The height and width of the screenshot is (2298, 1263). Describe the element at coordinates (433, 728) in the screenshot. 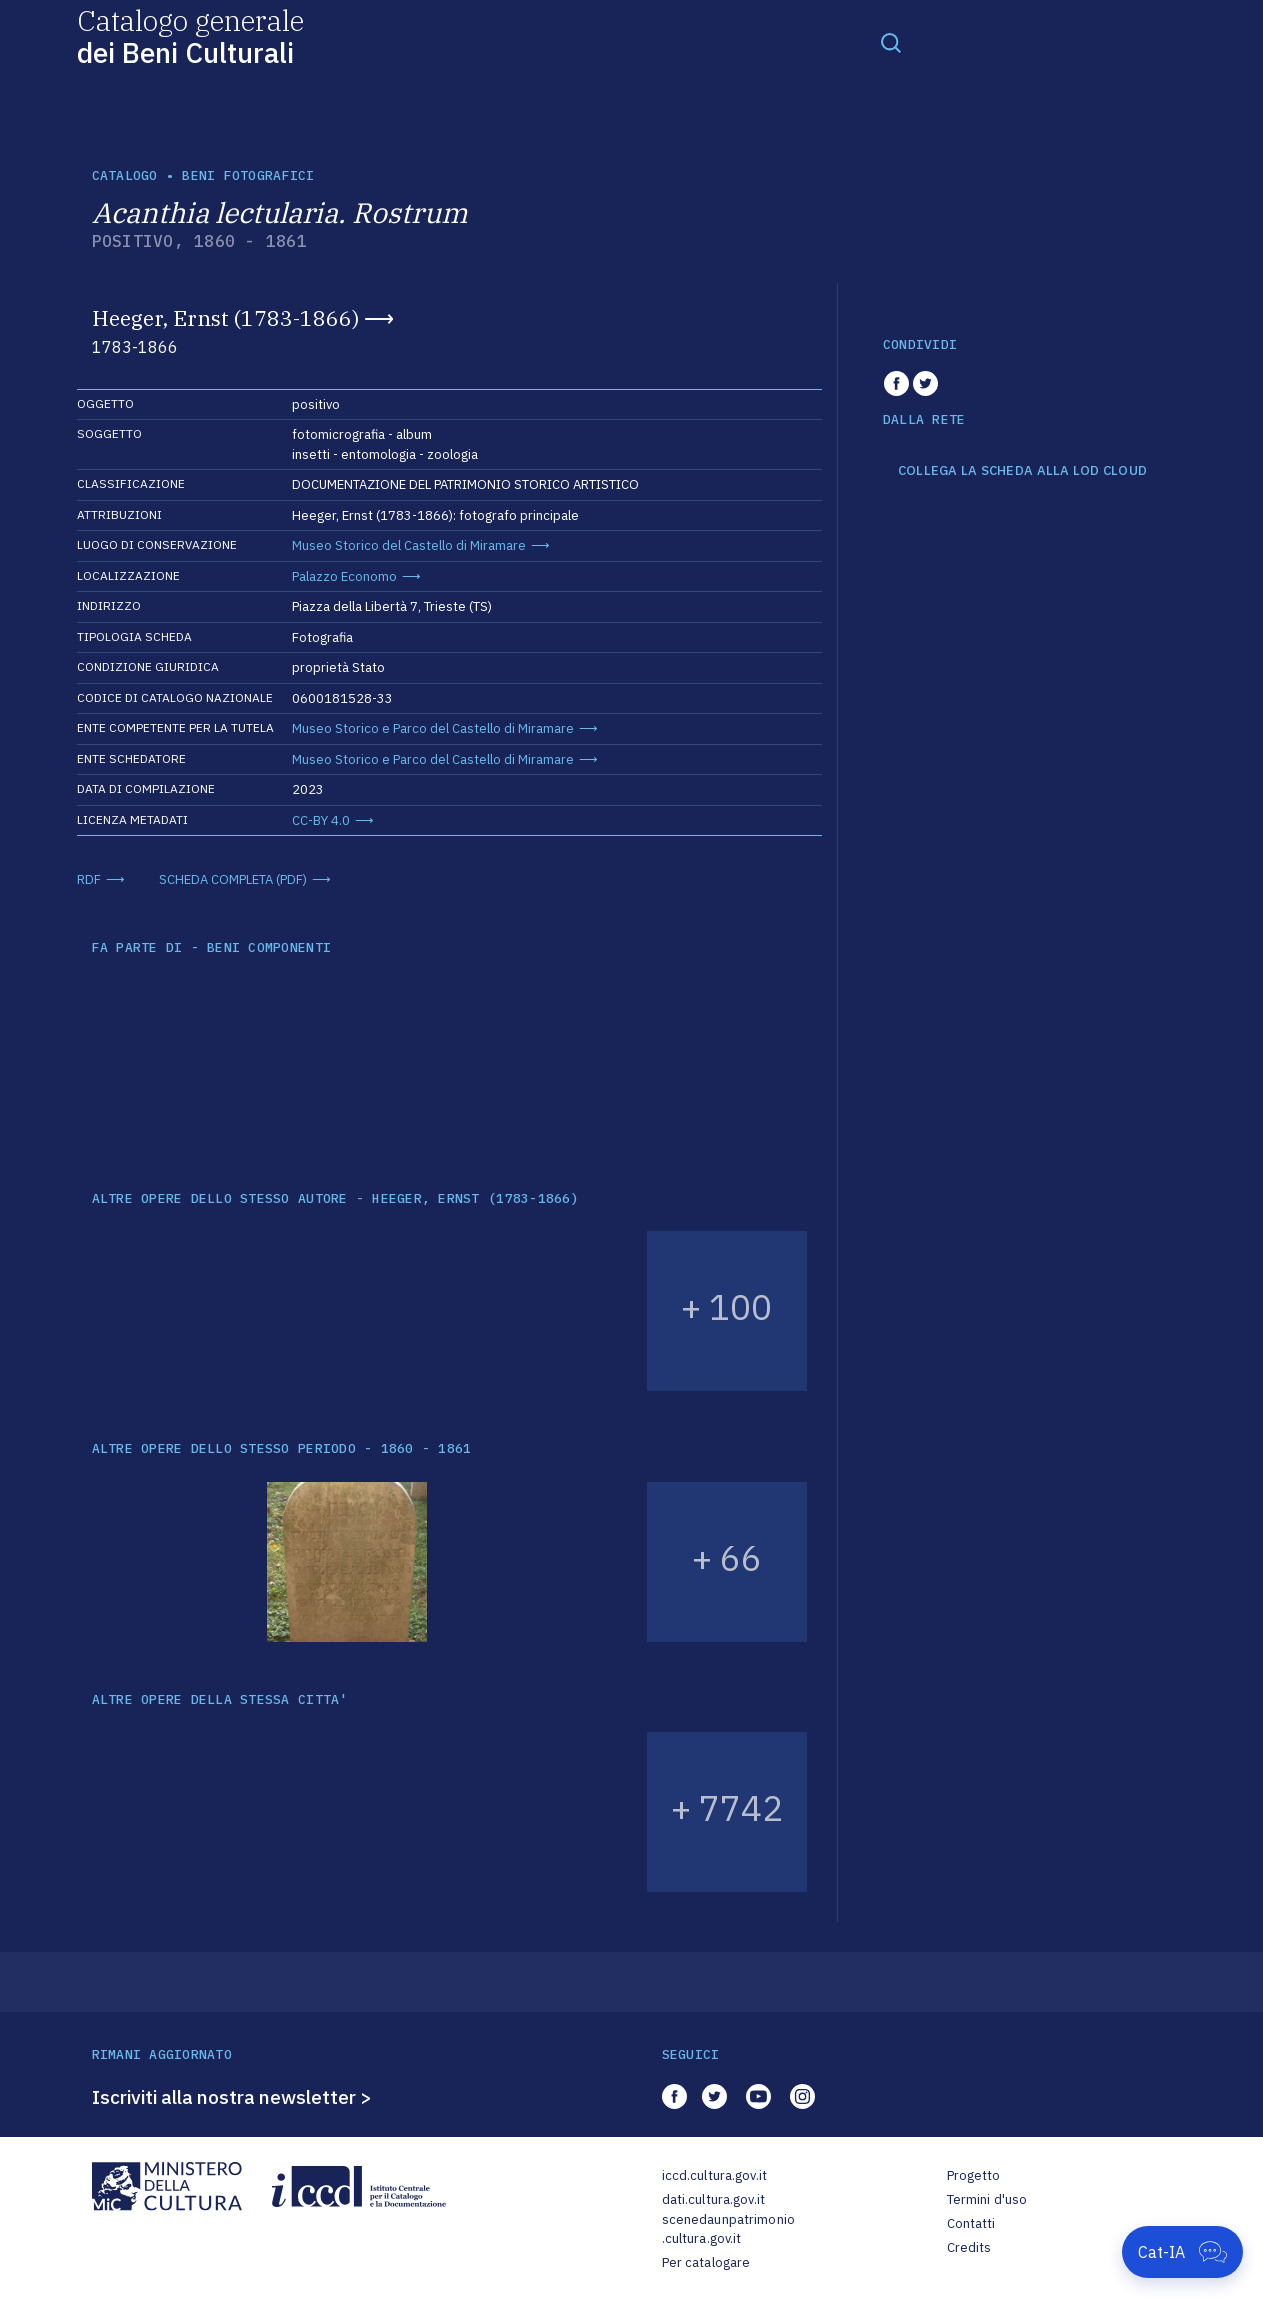

I see `Museo Storico e Parco del Castello di Miramare` at that location.